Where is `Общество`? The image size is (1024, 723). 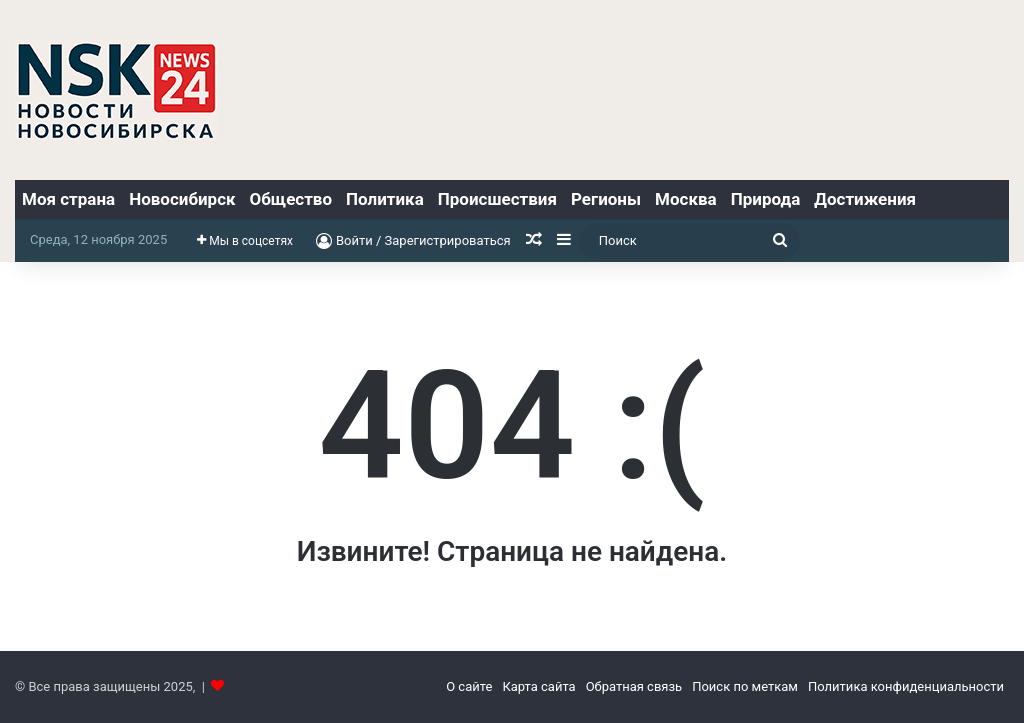
Общество is located at coordinates (291, 199).